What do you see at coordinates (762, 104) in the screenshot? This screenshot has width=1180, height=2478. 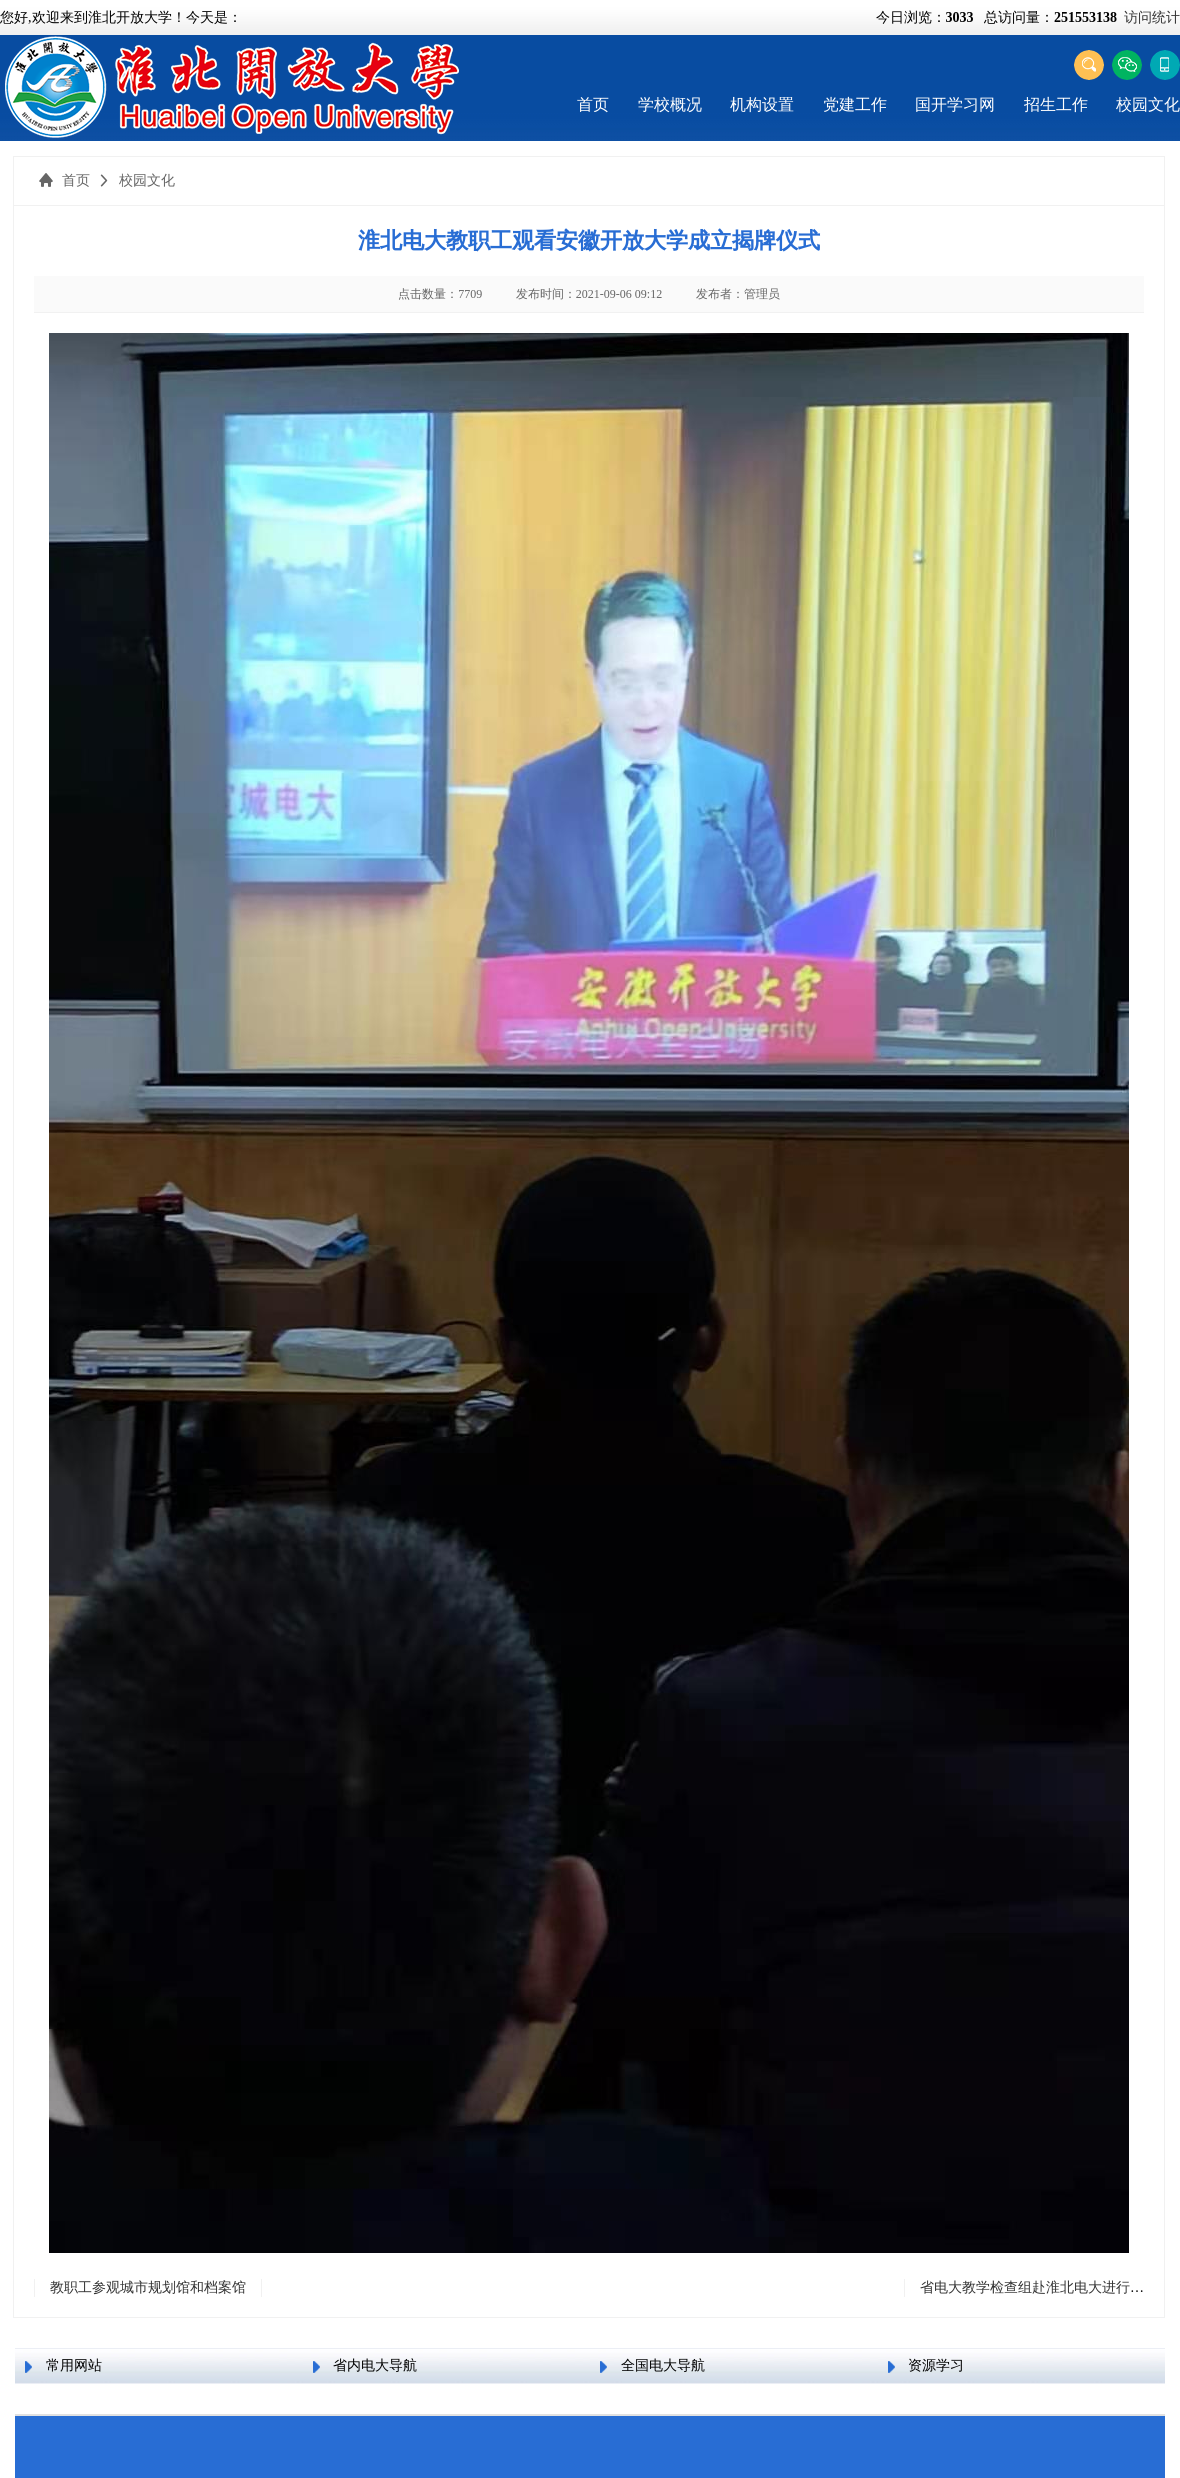 I see `机构设置` at bounding box center [762, 104].